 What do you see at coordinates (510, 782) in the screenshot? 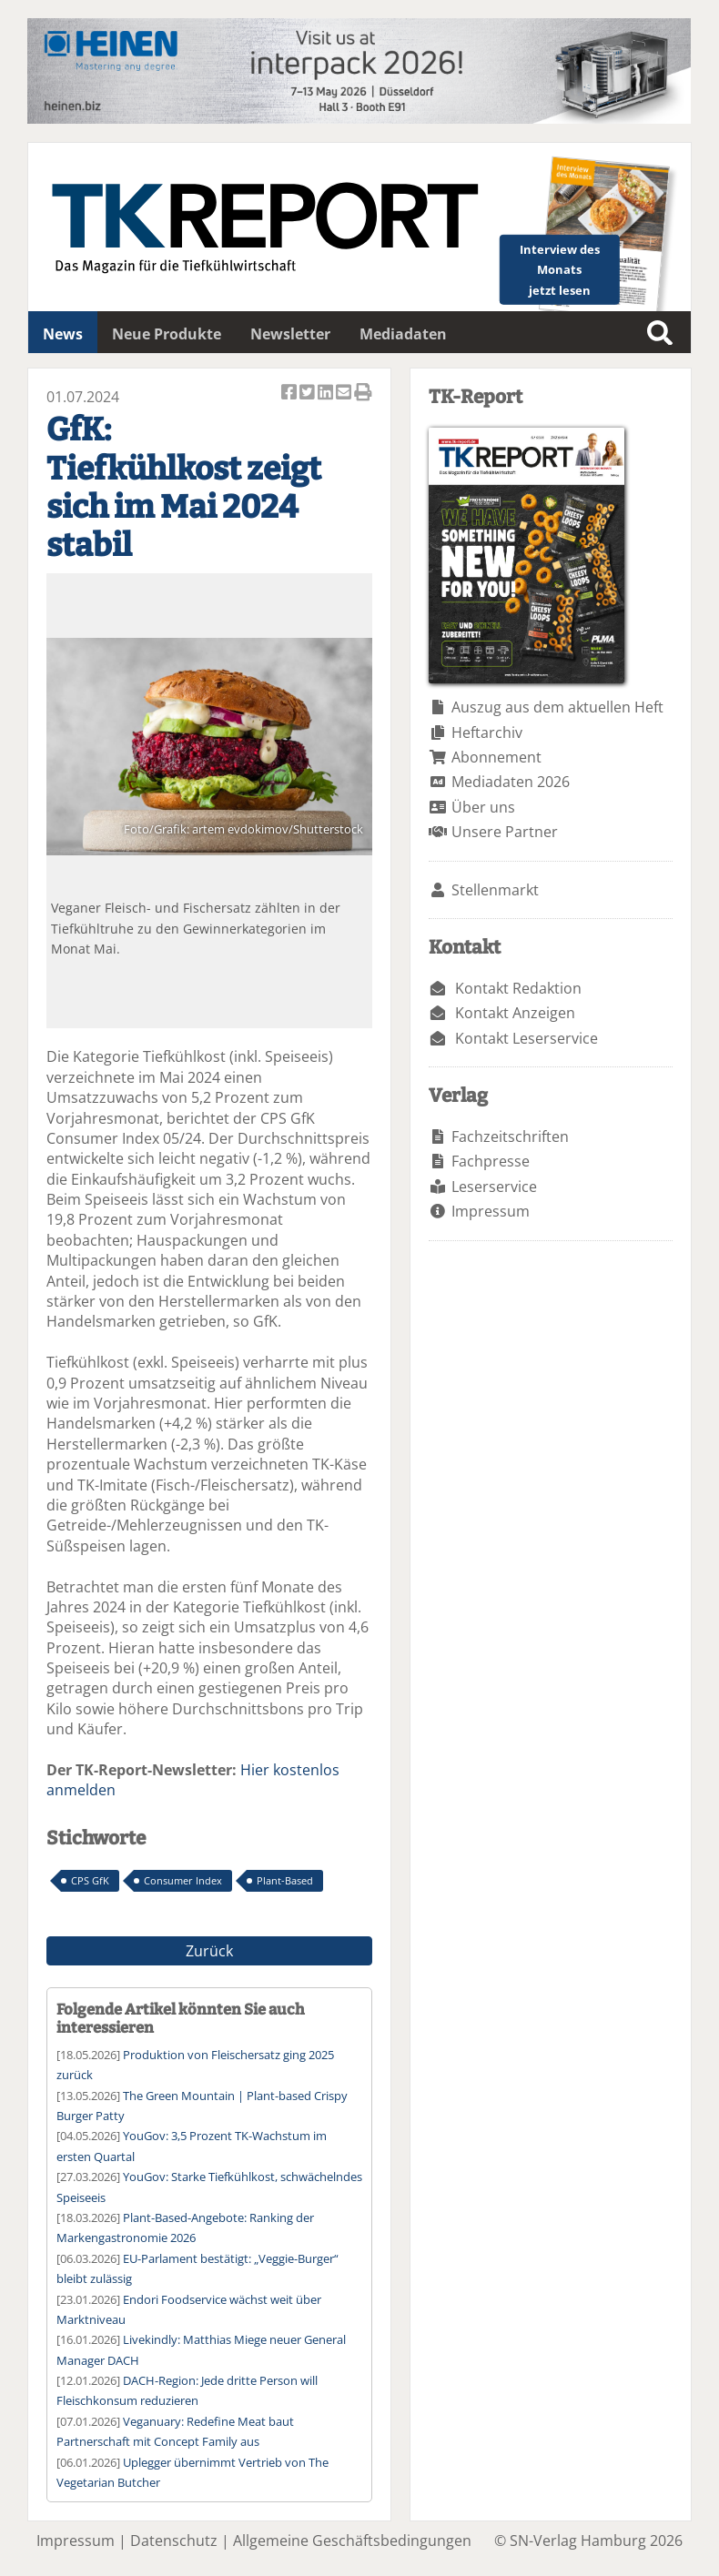
I see `Mediadaten 2026` at bounding box center [510, 782].